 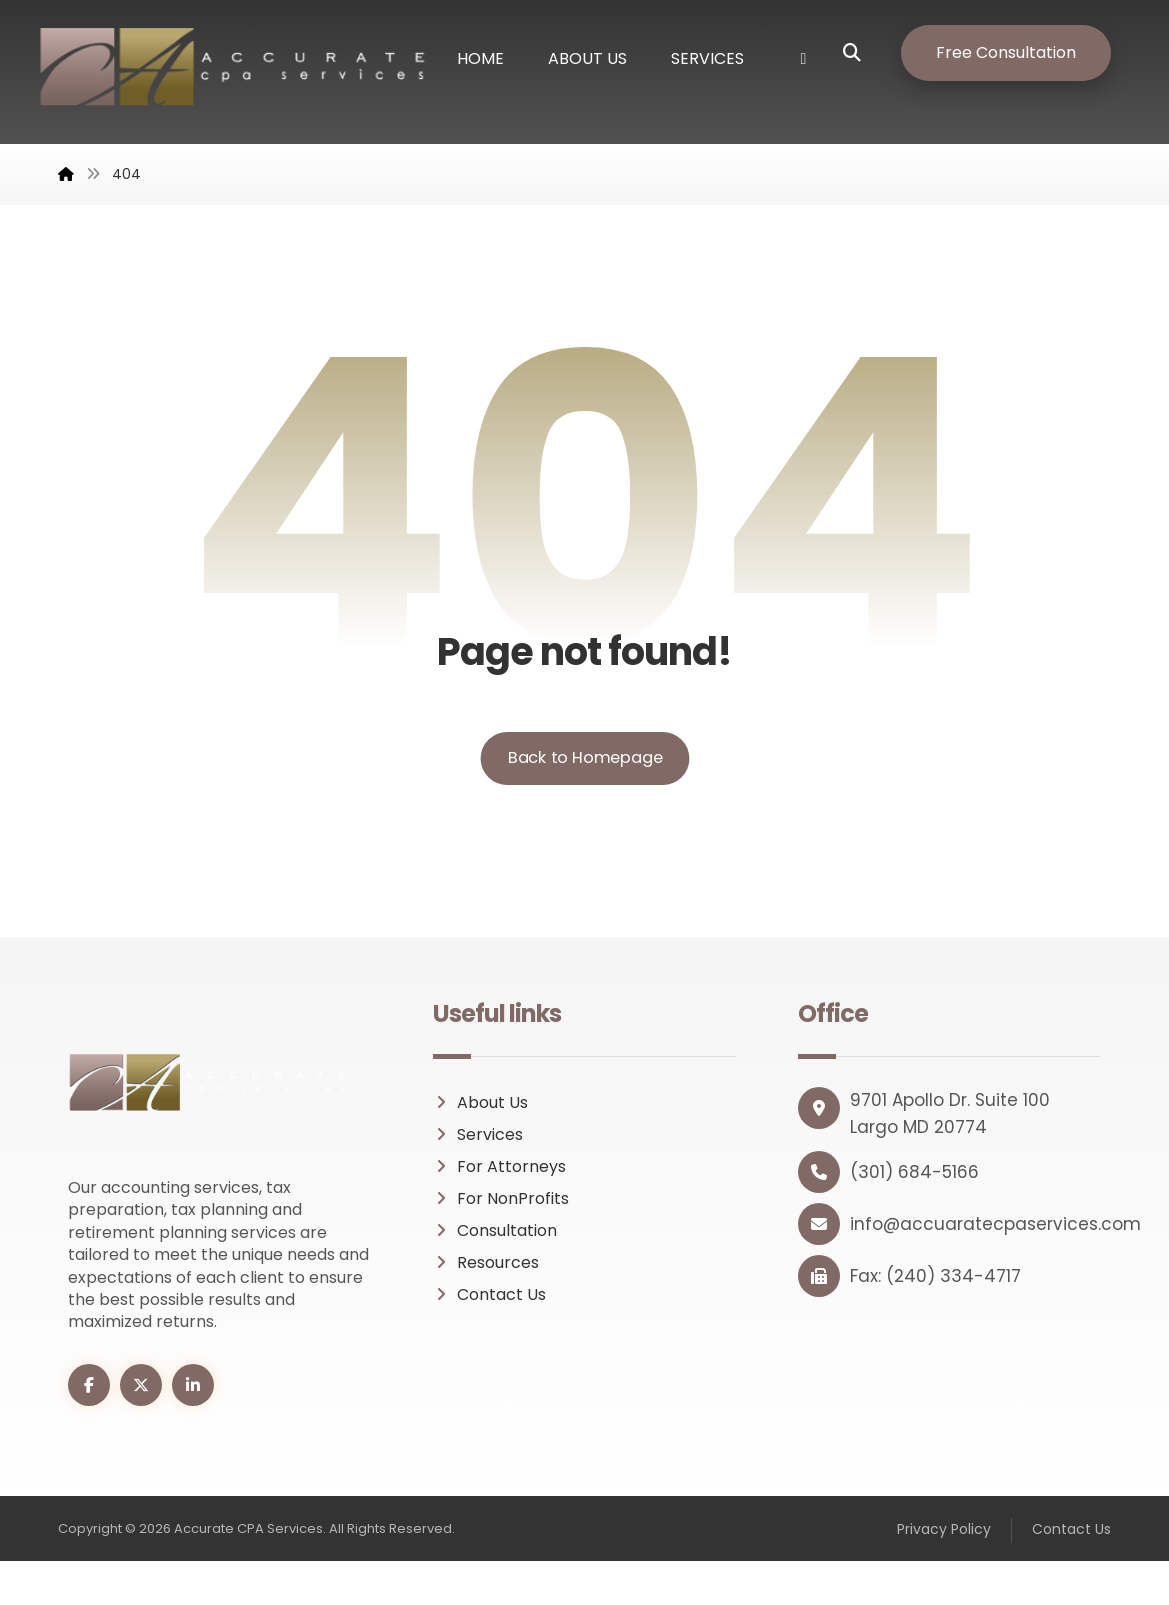 What do you see at coordinates (486, 1306) in the screenshot?
I see `Resources` at bounding box center [486, 1306].